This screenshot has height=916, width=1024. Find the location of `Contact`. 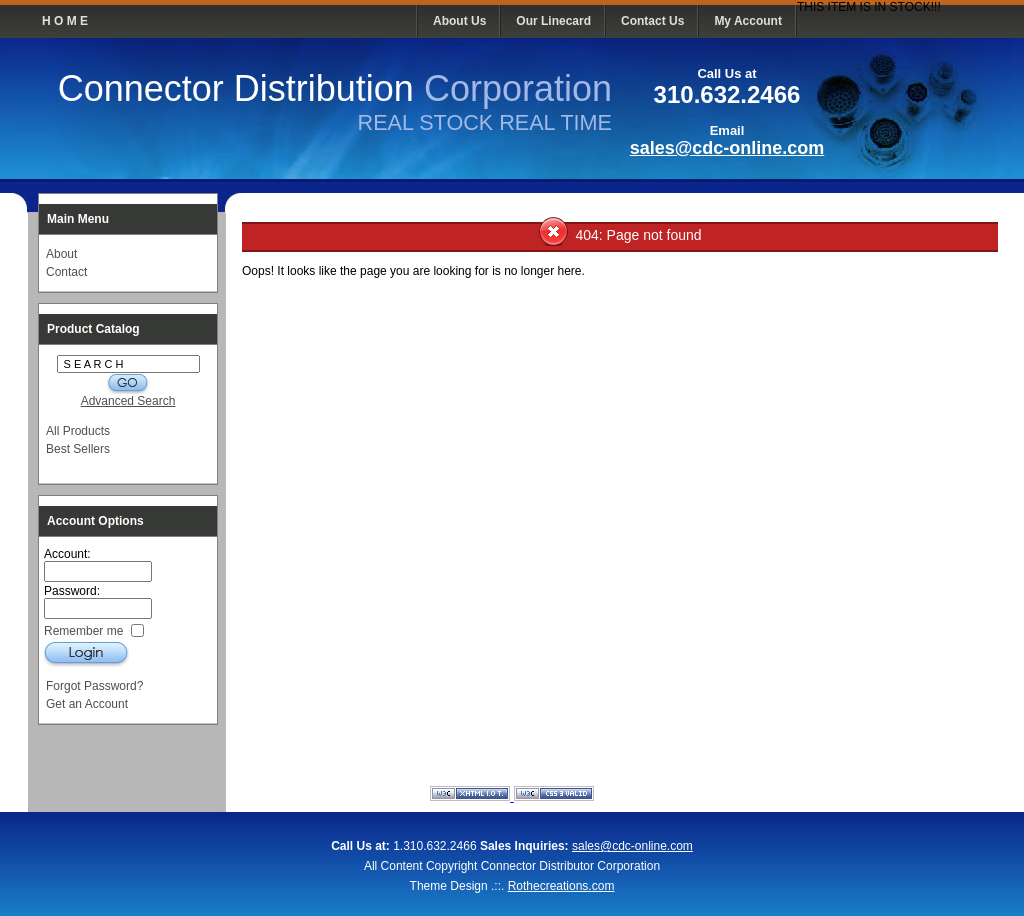

Contact is located at coordinates (66, 272).